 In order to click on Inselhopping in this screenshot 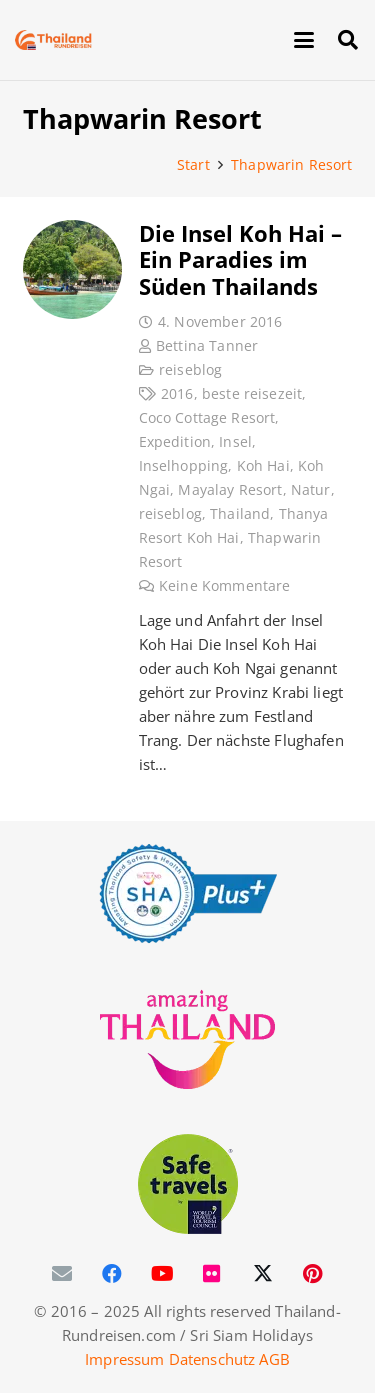, I will do `click(183, 466)`.